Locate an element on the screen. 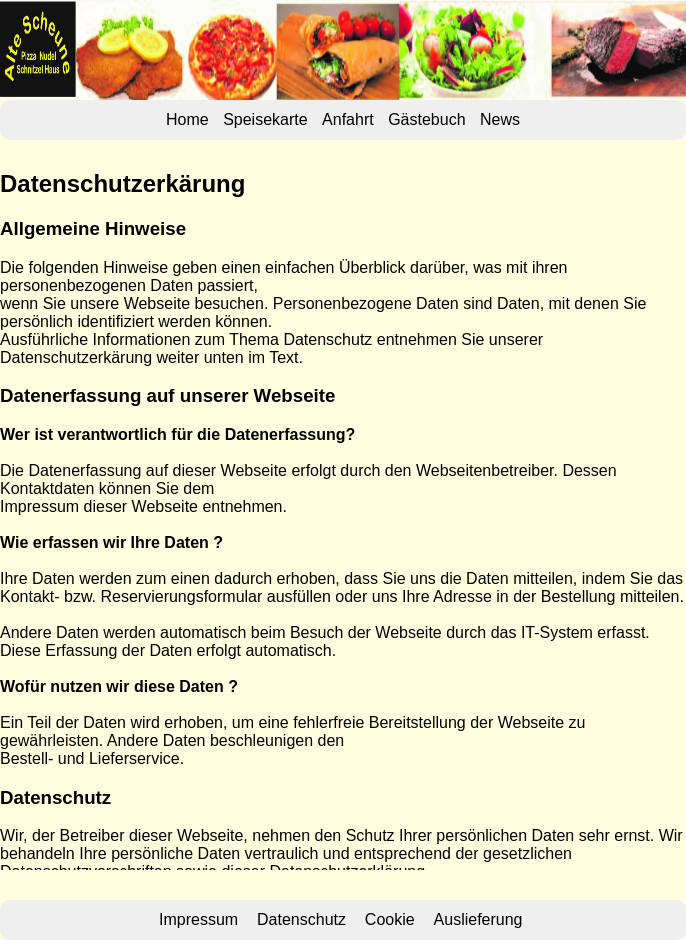 The width and height of the screenshot is (686, 940). Cookie is located at coordinates (390, 919).